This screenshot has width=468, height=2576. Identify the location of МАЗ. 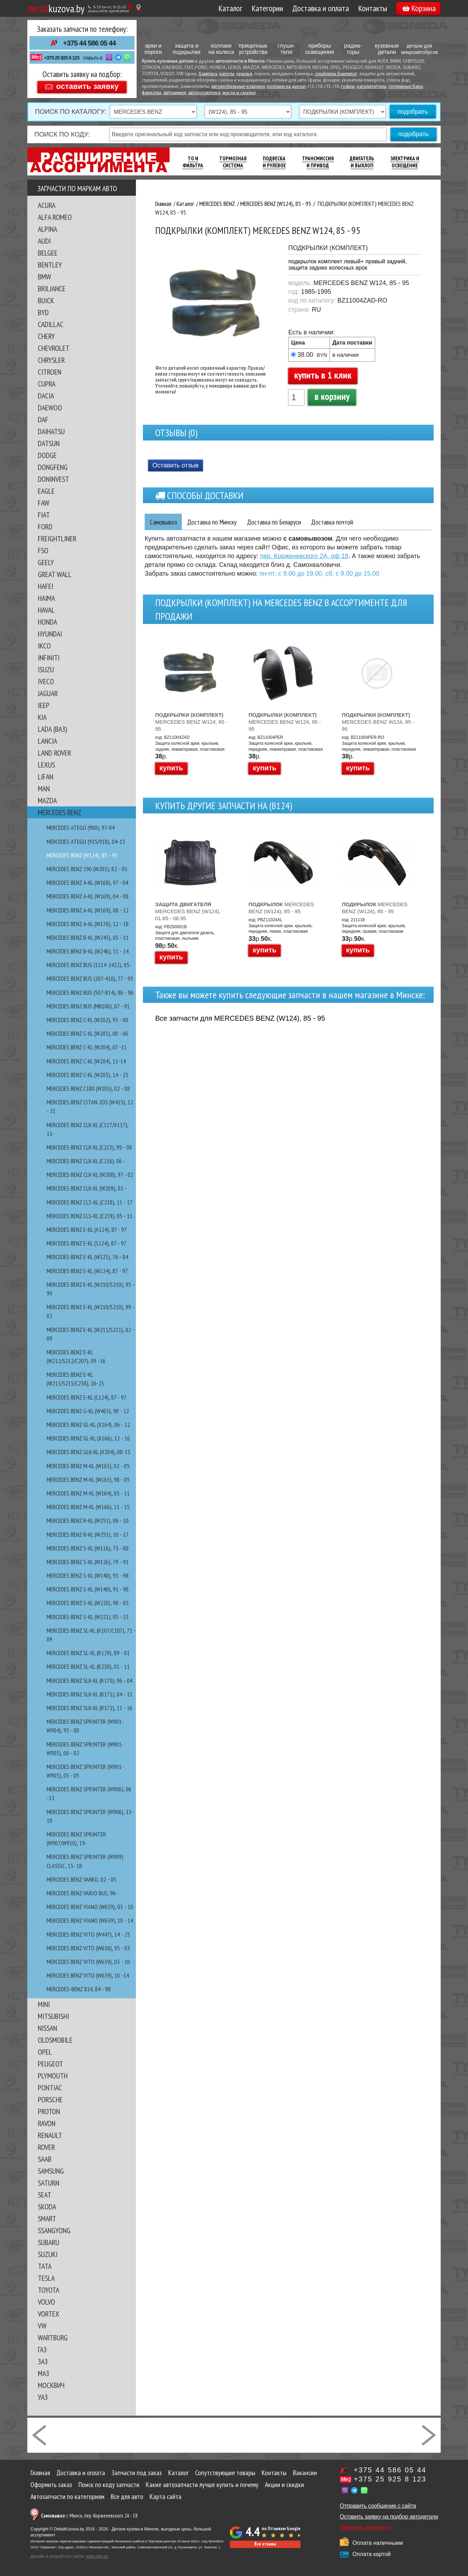
(43, 2373).